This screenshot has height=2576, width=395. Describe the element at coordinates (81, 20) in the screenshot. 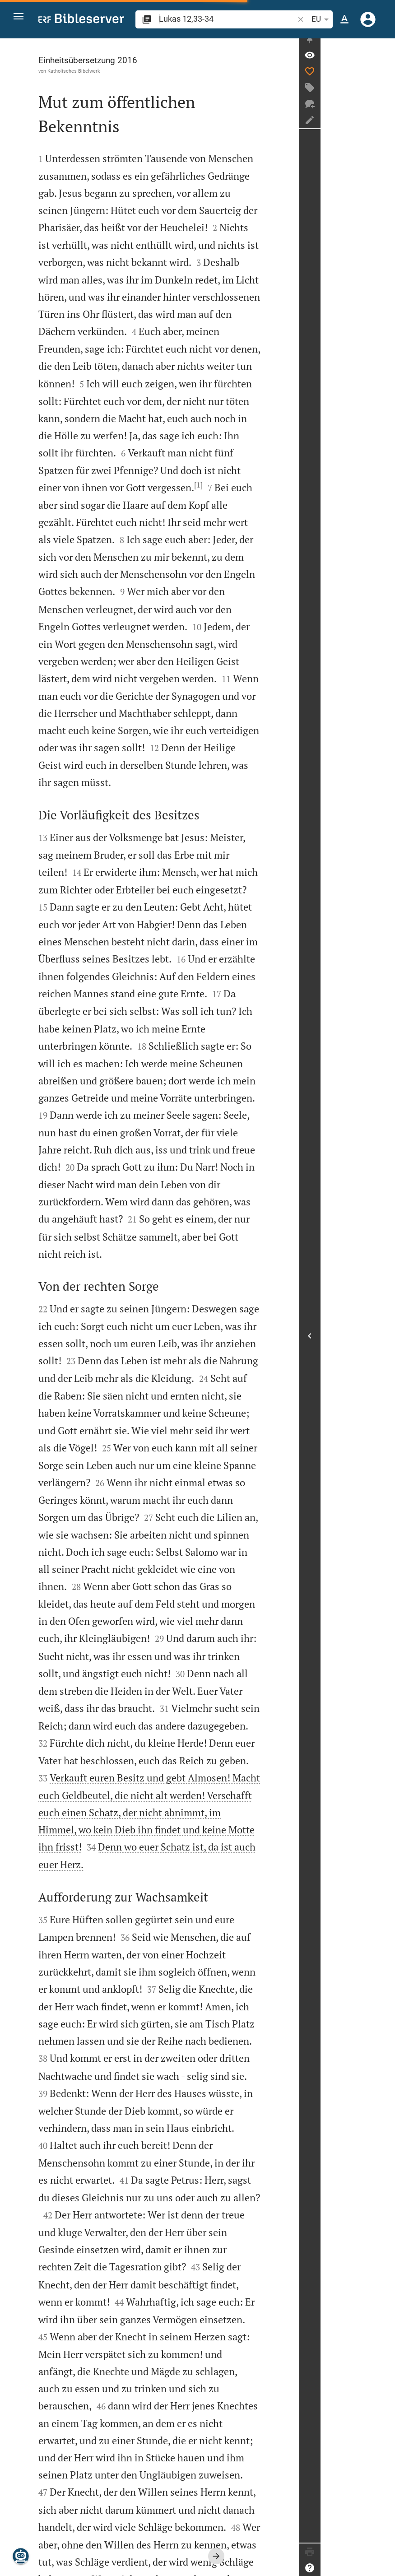

I see `[bibleserver.com]` at that location.